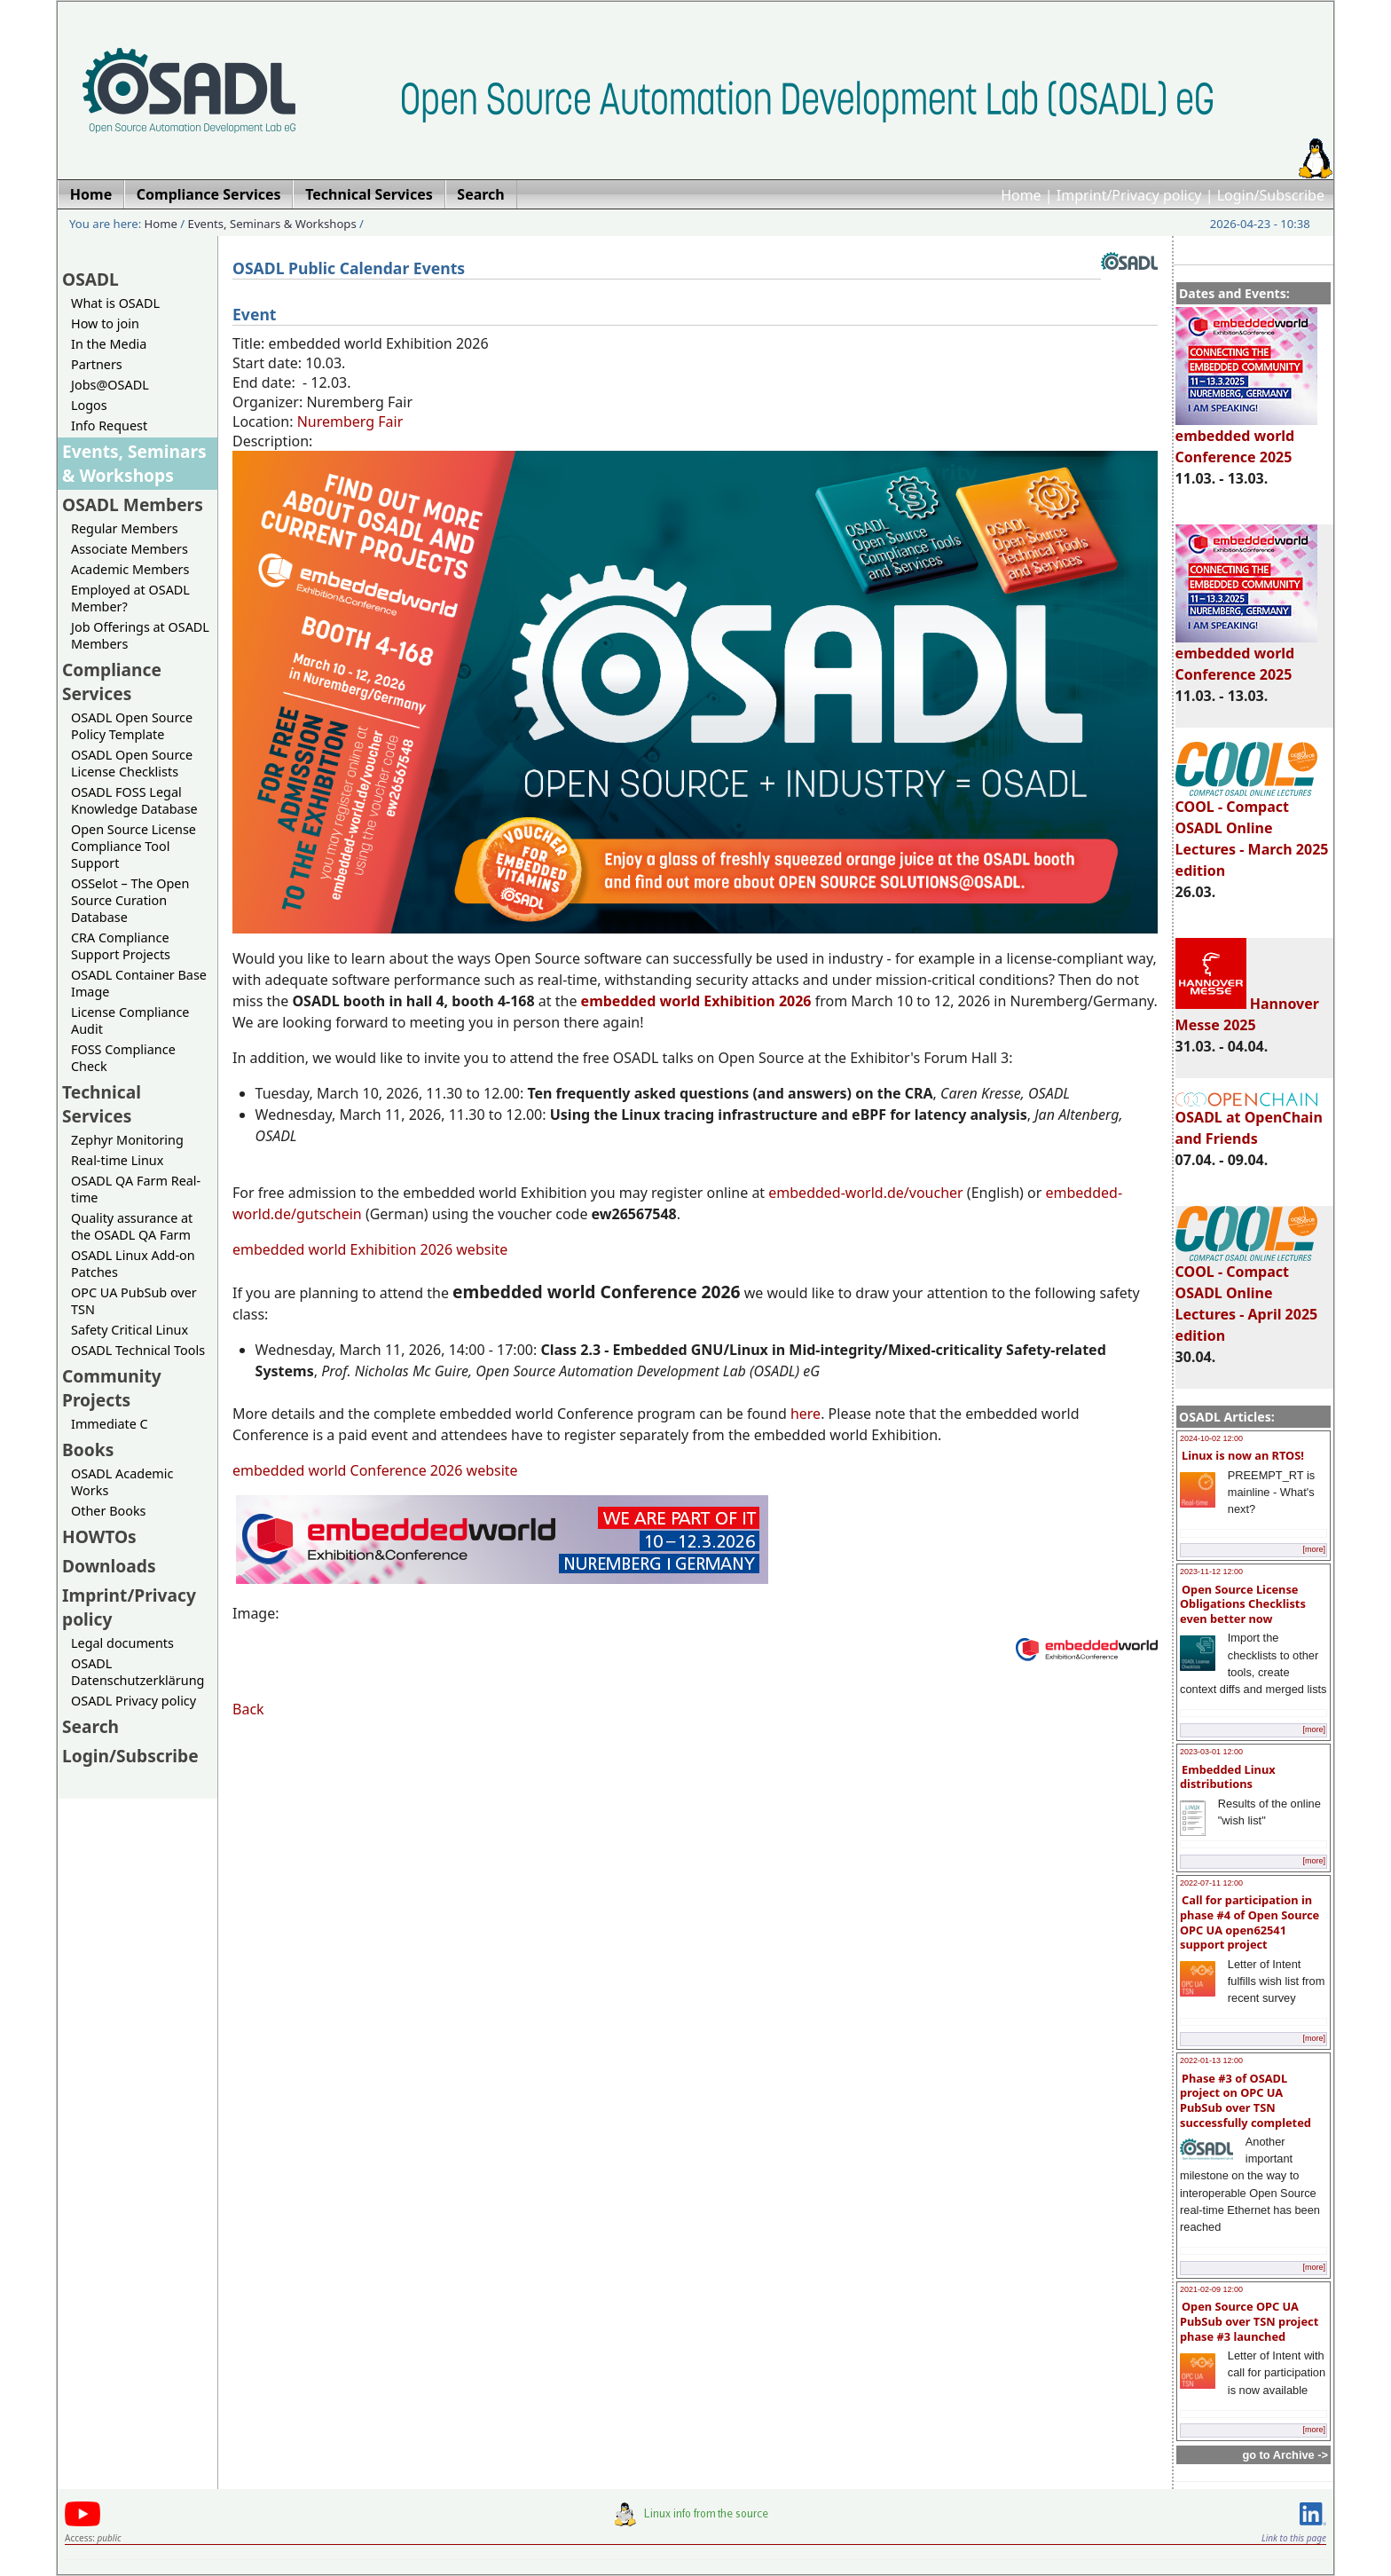  I want to click on CRA Compliance Support Projects, so click(120, 946).